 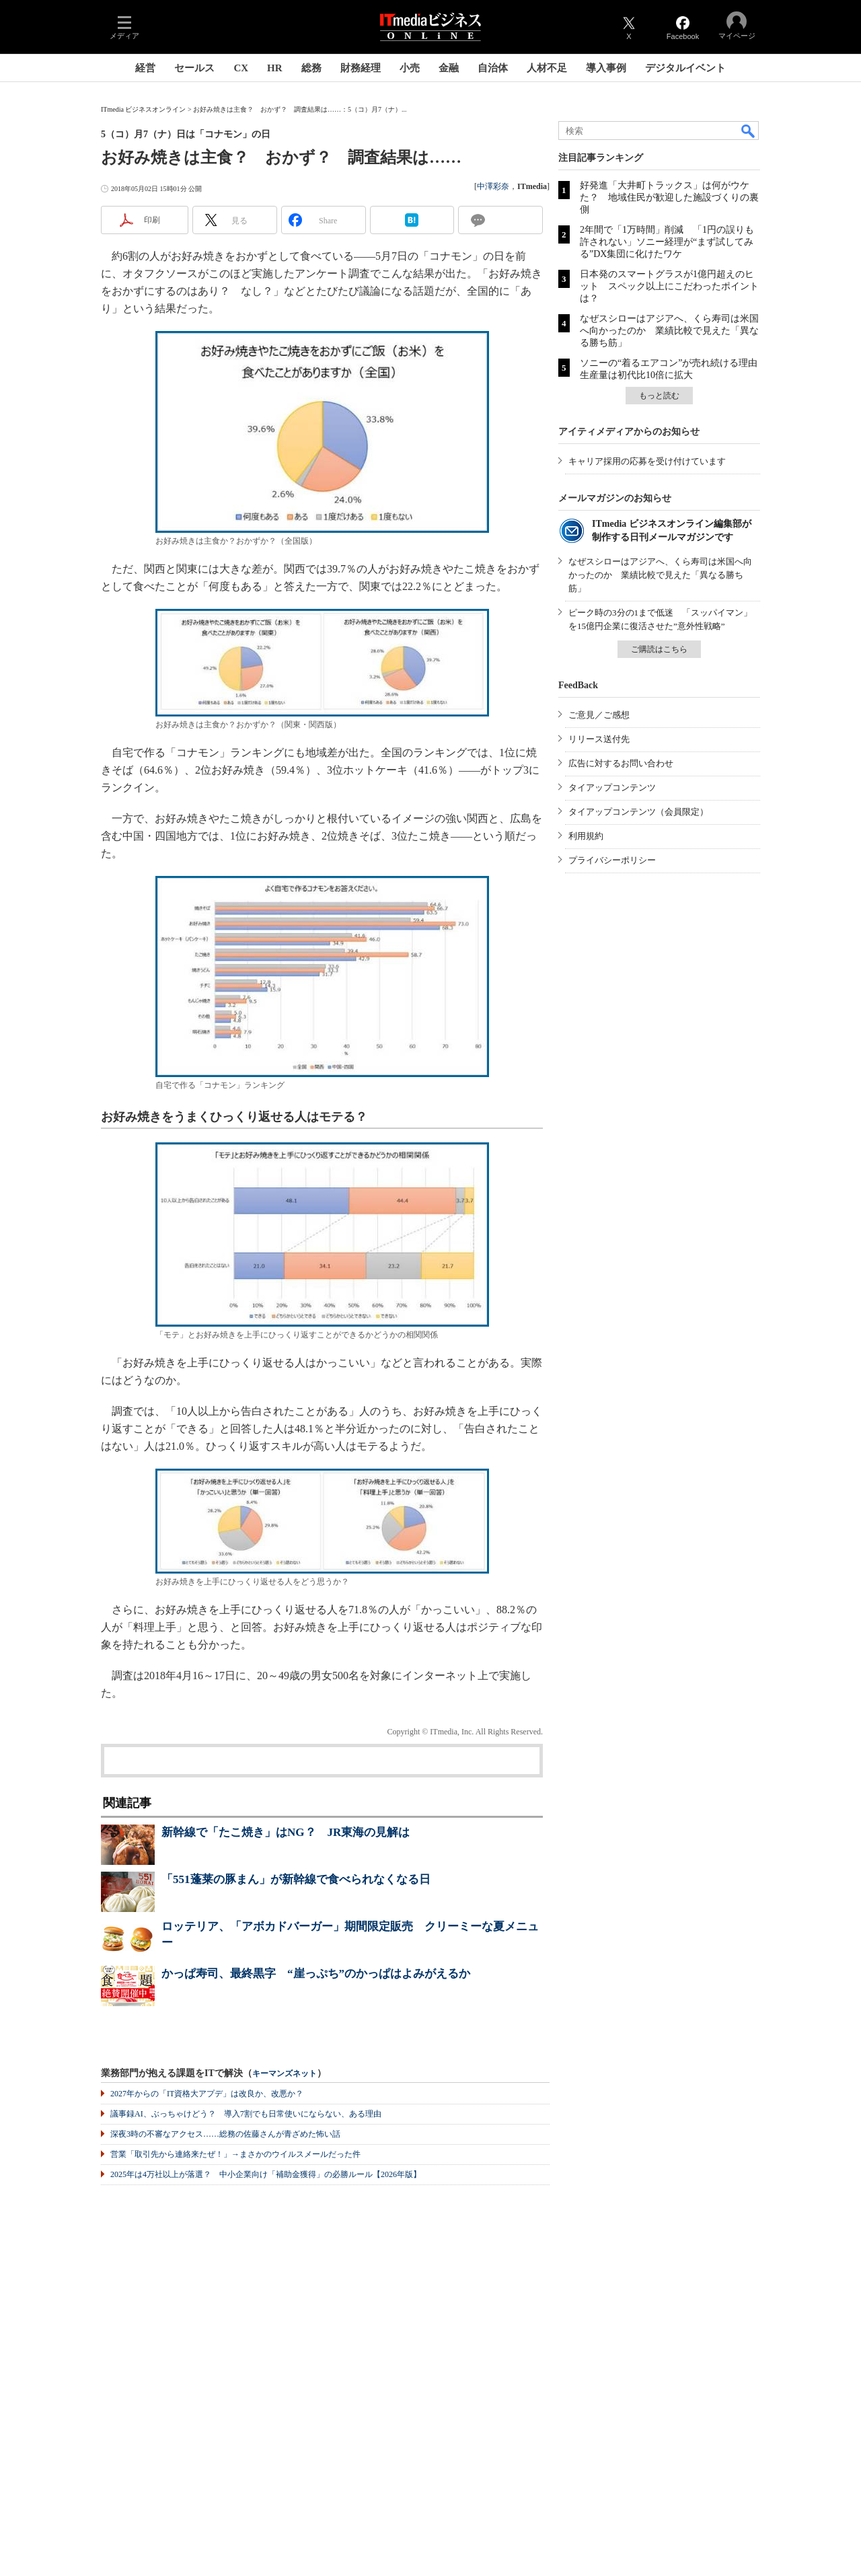 I want to click on 2027年からの「IT資格大アプデ」は改良か、改悪か？, so click(x=206, y=2093).